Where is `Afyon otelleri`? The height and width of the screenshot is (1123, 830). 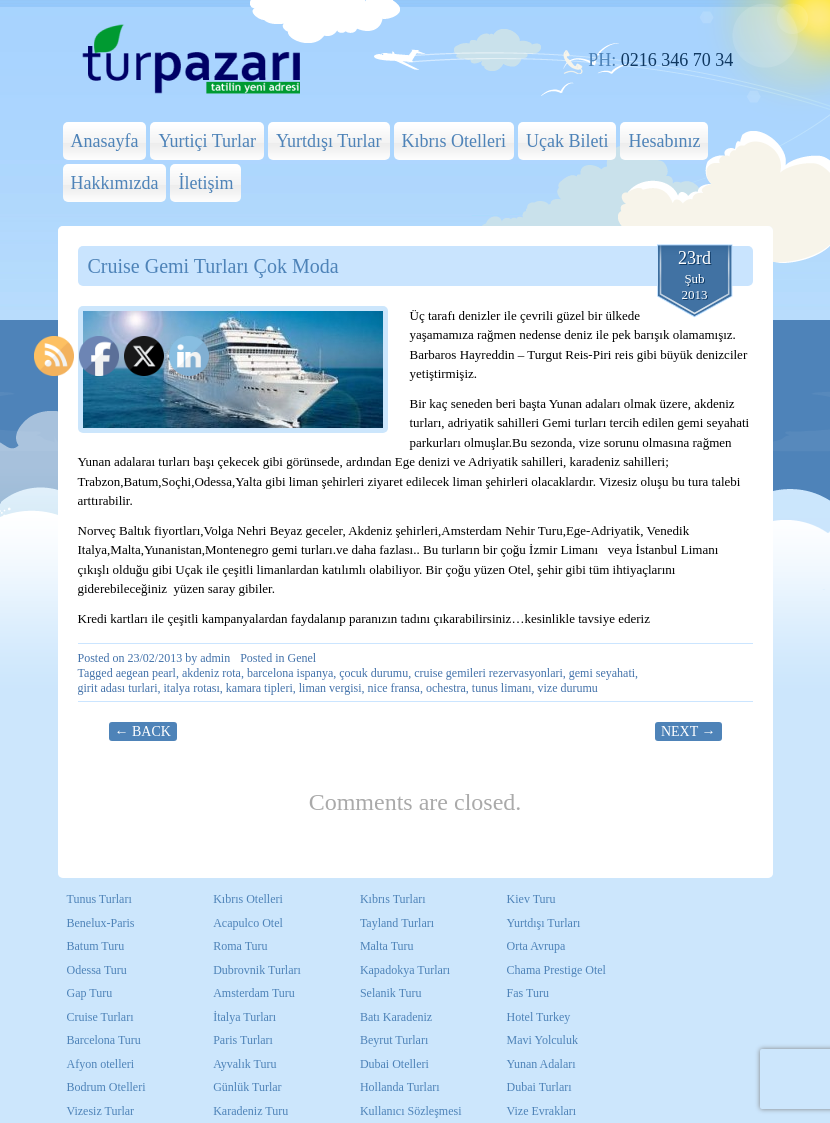 Afyon otelleri is located at coordinates (101, 1064).